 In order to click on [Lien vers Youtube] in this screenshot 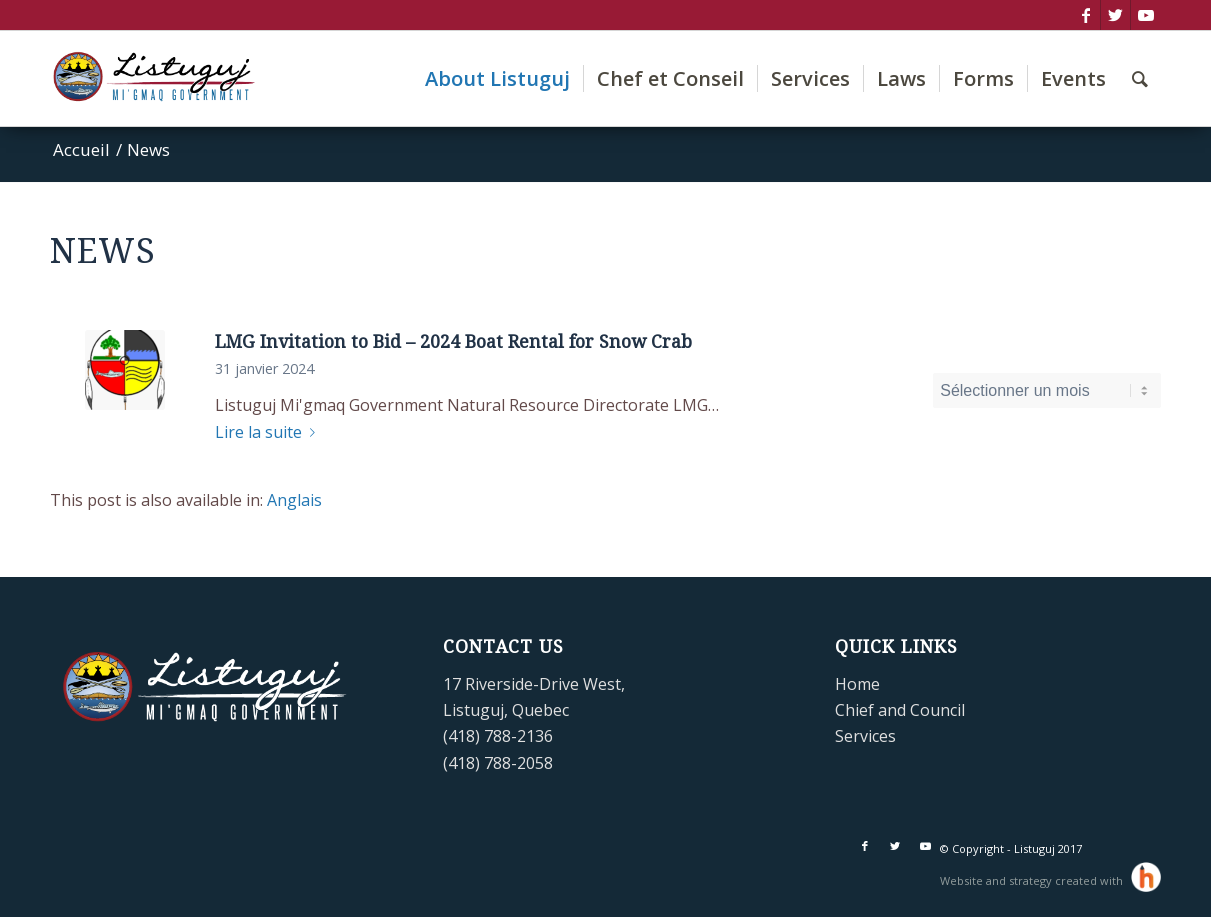, I will do `click(1146, 15)`.